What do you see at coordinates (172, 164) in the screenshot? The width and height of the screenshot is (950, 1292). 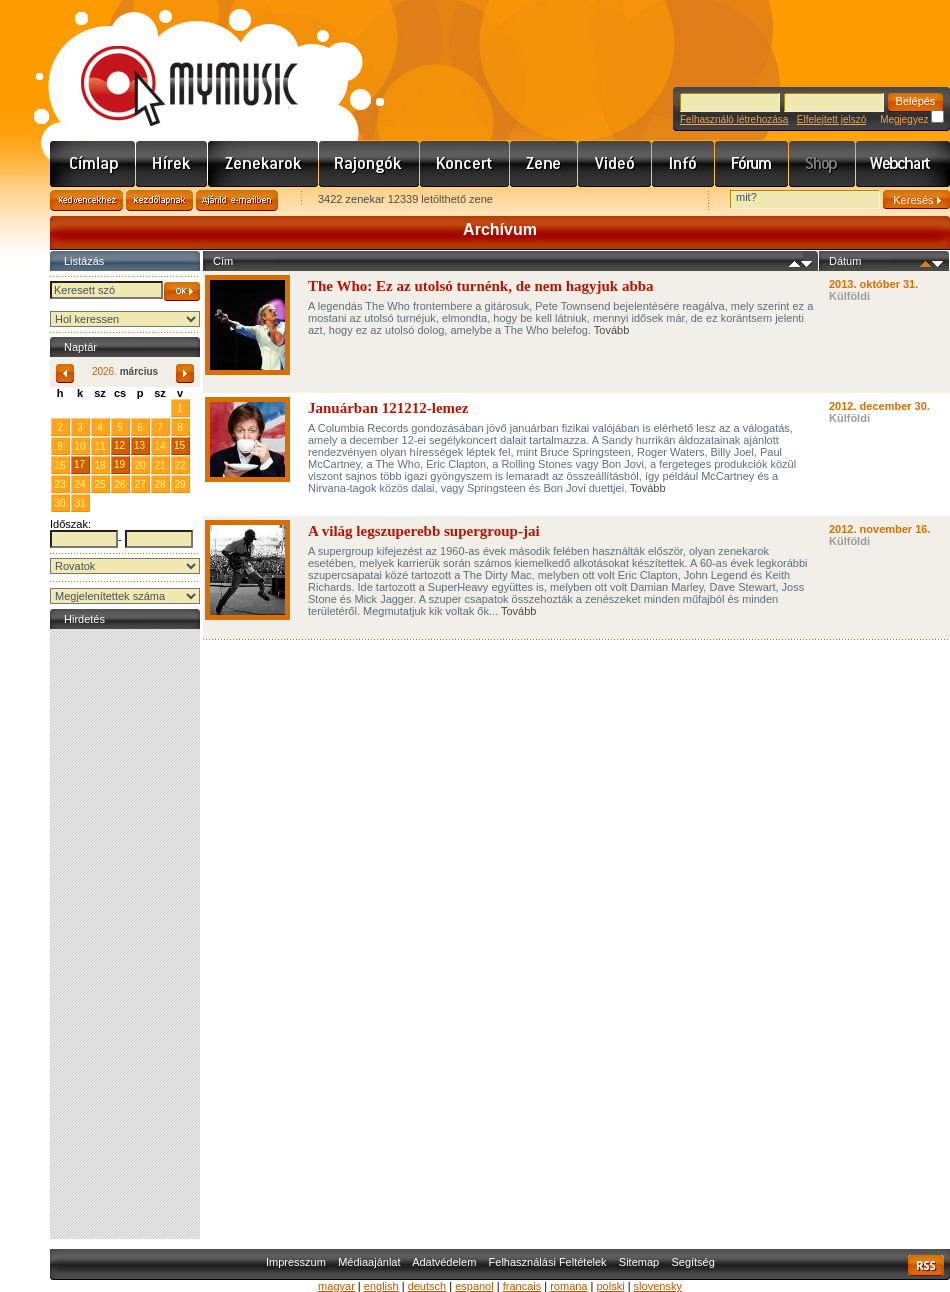 I see `Hírek` at bounding box center [172, 164].